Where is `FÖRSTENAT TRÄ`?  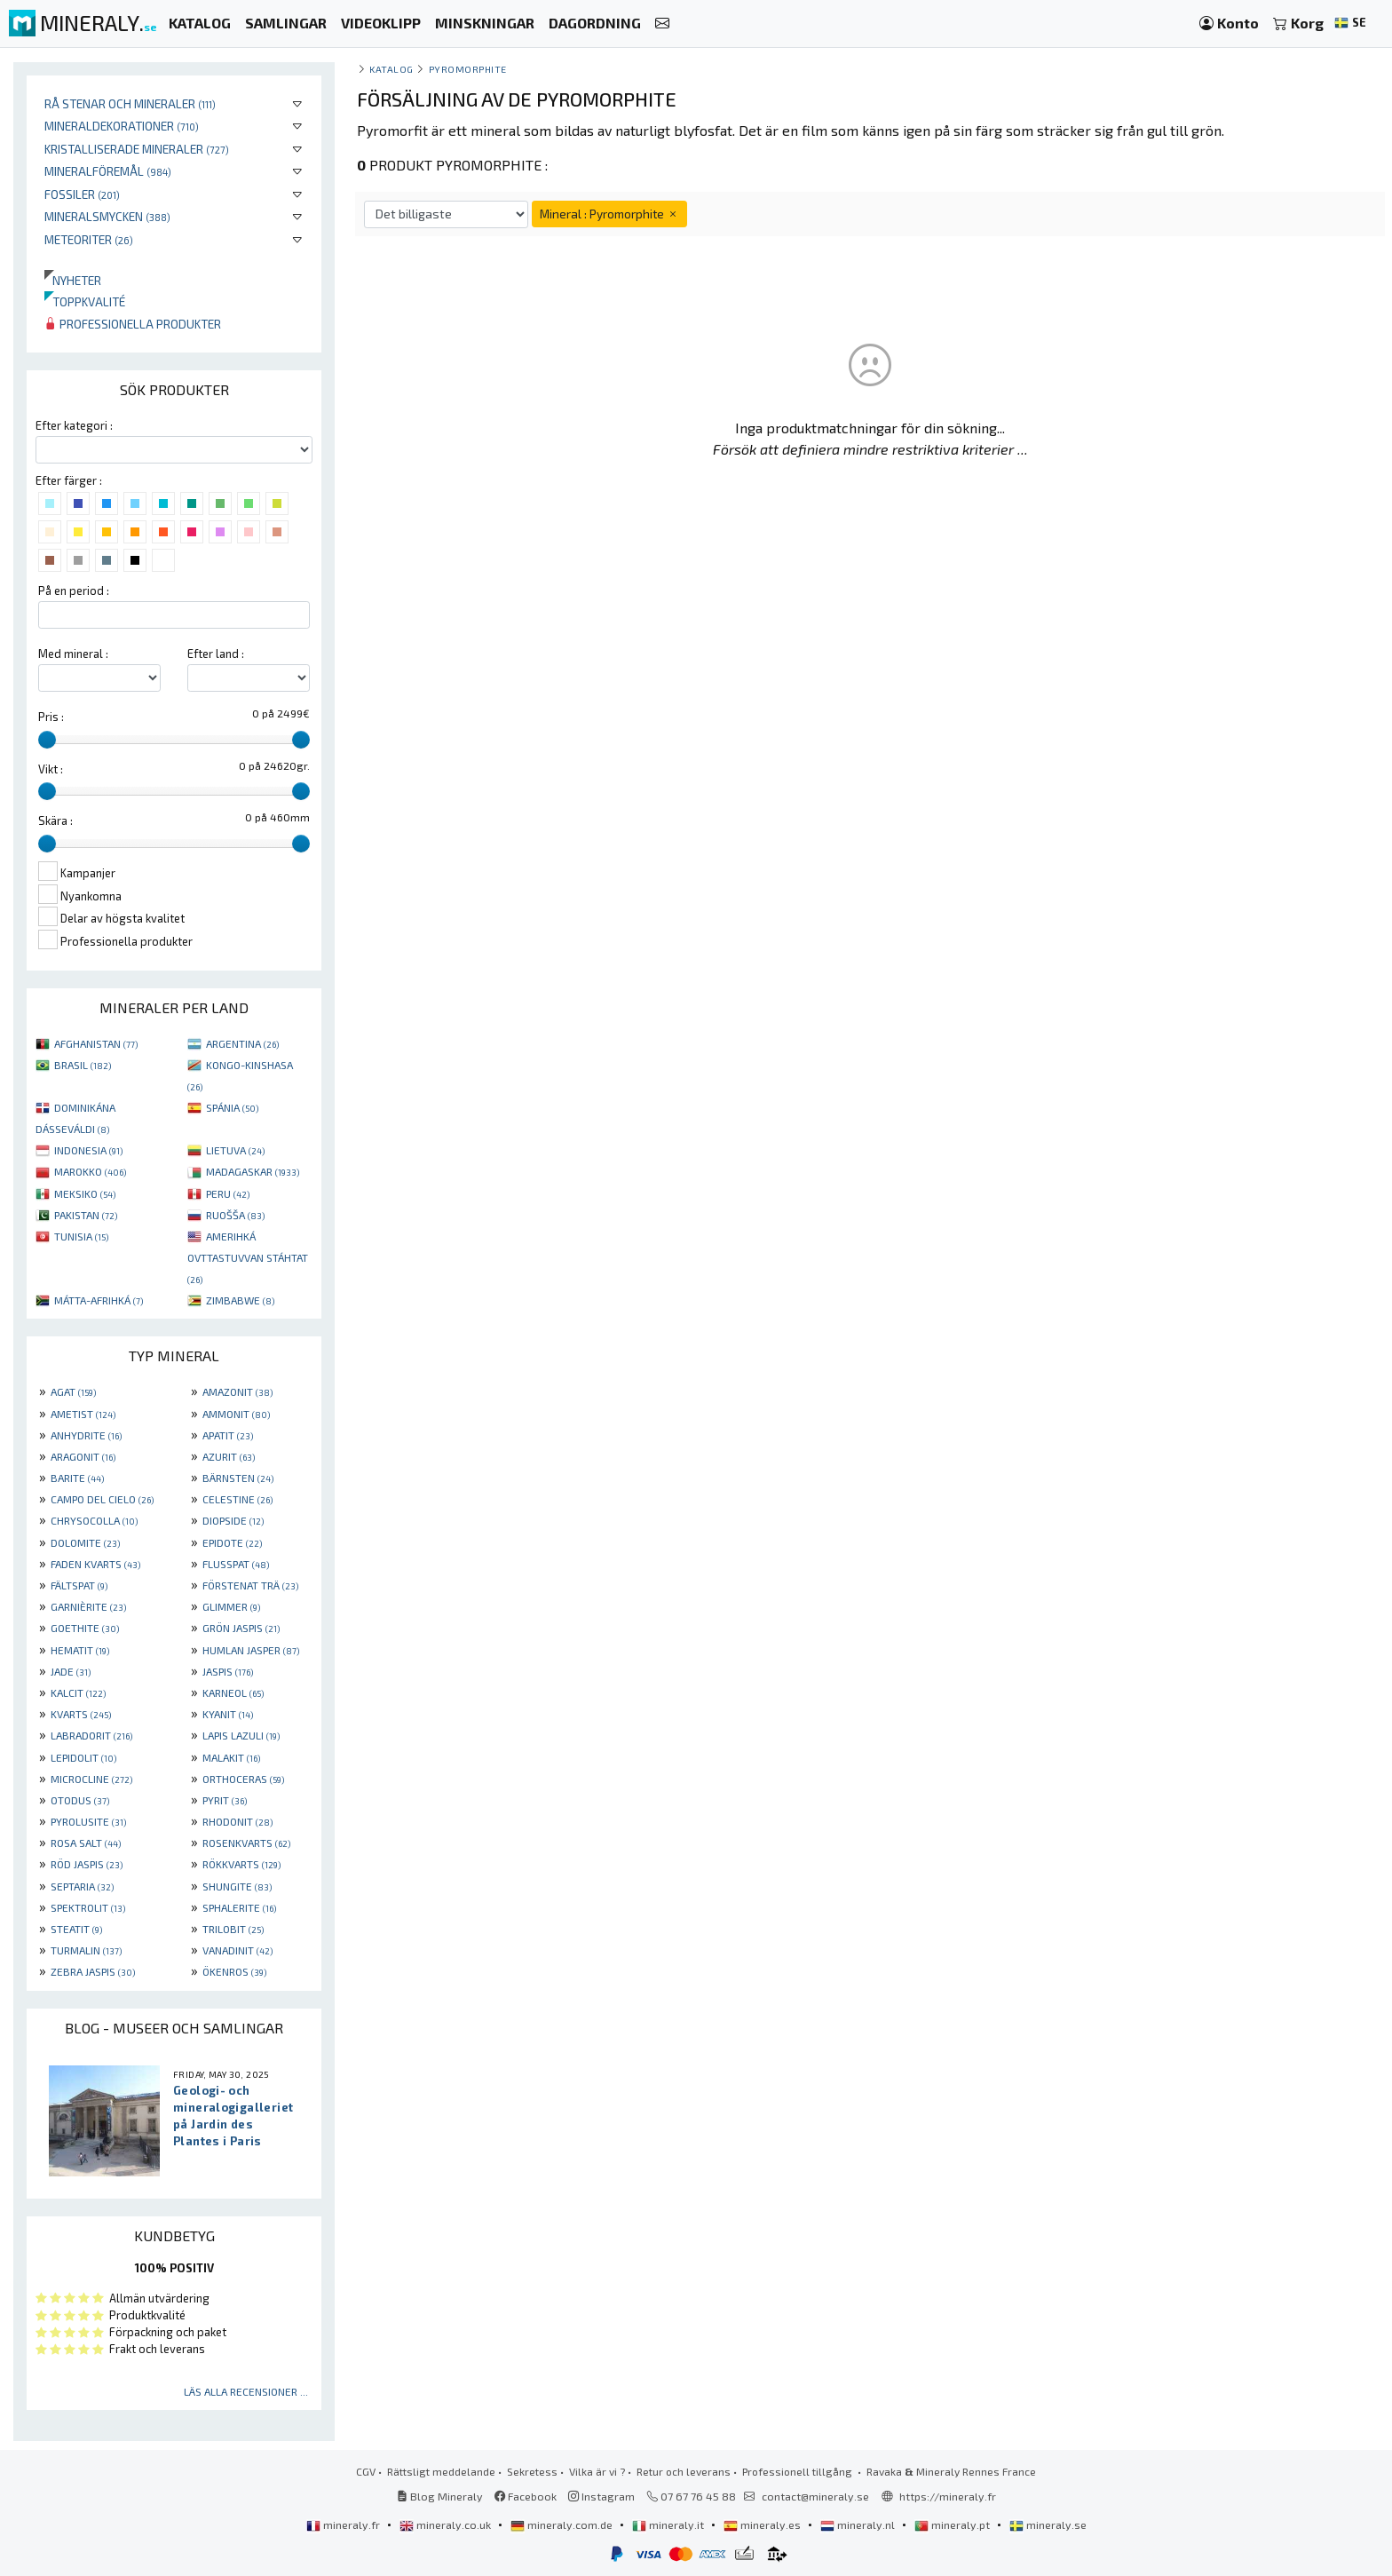
FÖRSTENAT TRÄ is located at coordinates (250, 1585).